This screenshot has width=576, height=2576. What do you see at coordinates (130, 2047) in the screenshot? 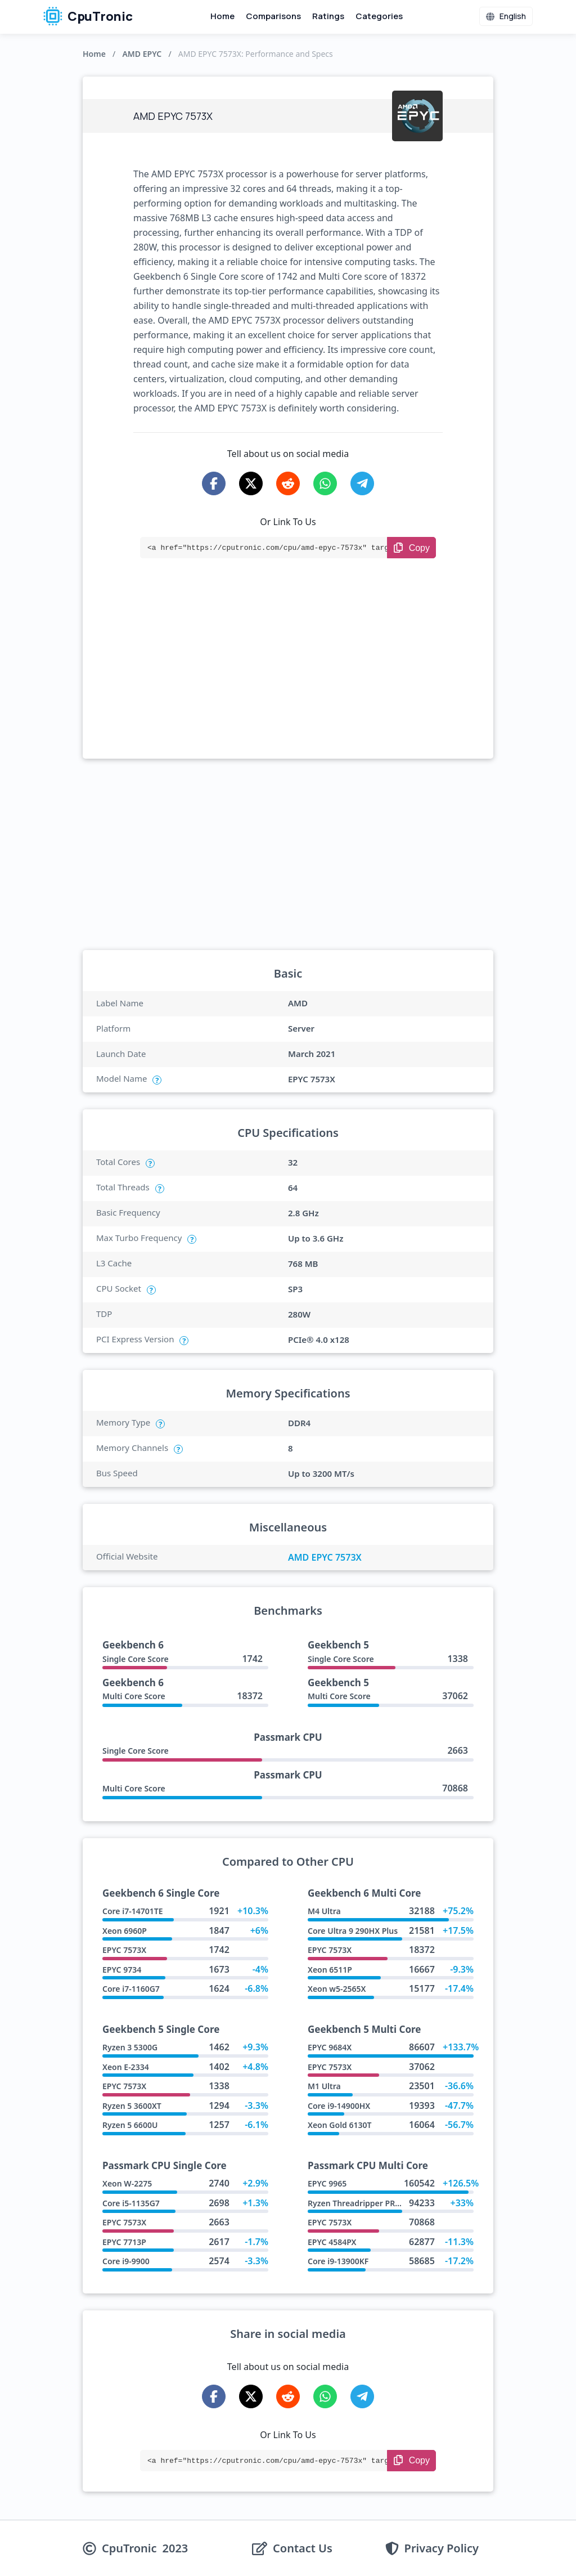
I see `Ryzen 3 5300G` at bounding box center [130, 2047].